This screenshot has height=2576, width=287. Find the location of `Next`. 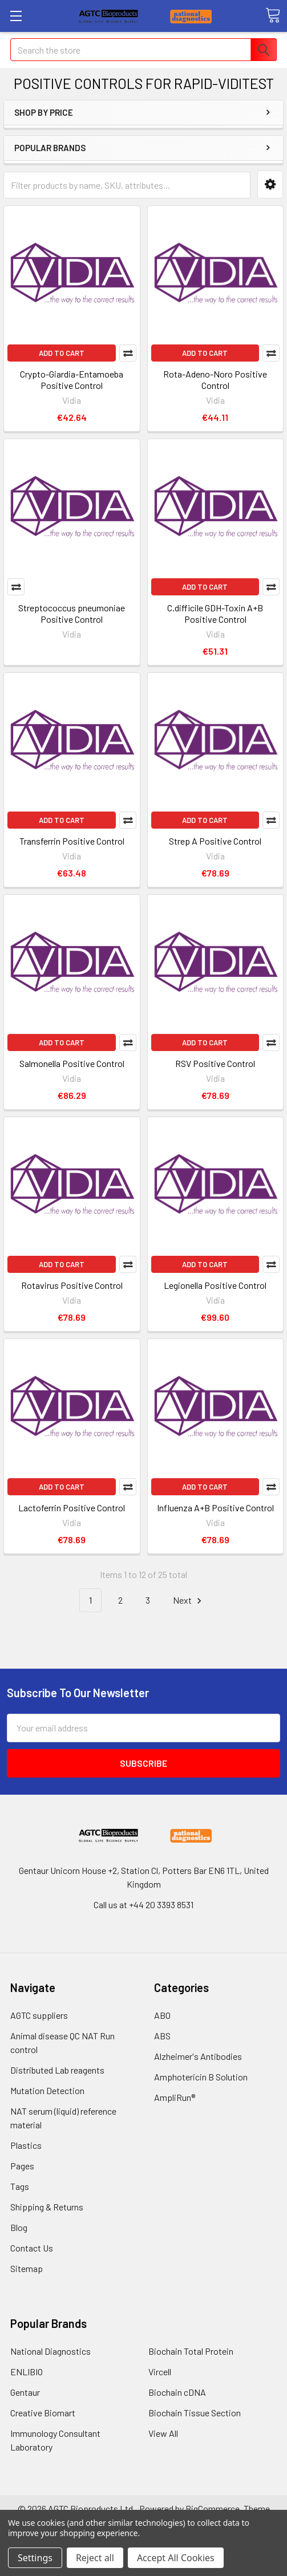

Next is located at coordinates (189, 1601).